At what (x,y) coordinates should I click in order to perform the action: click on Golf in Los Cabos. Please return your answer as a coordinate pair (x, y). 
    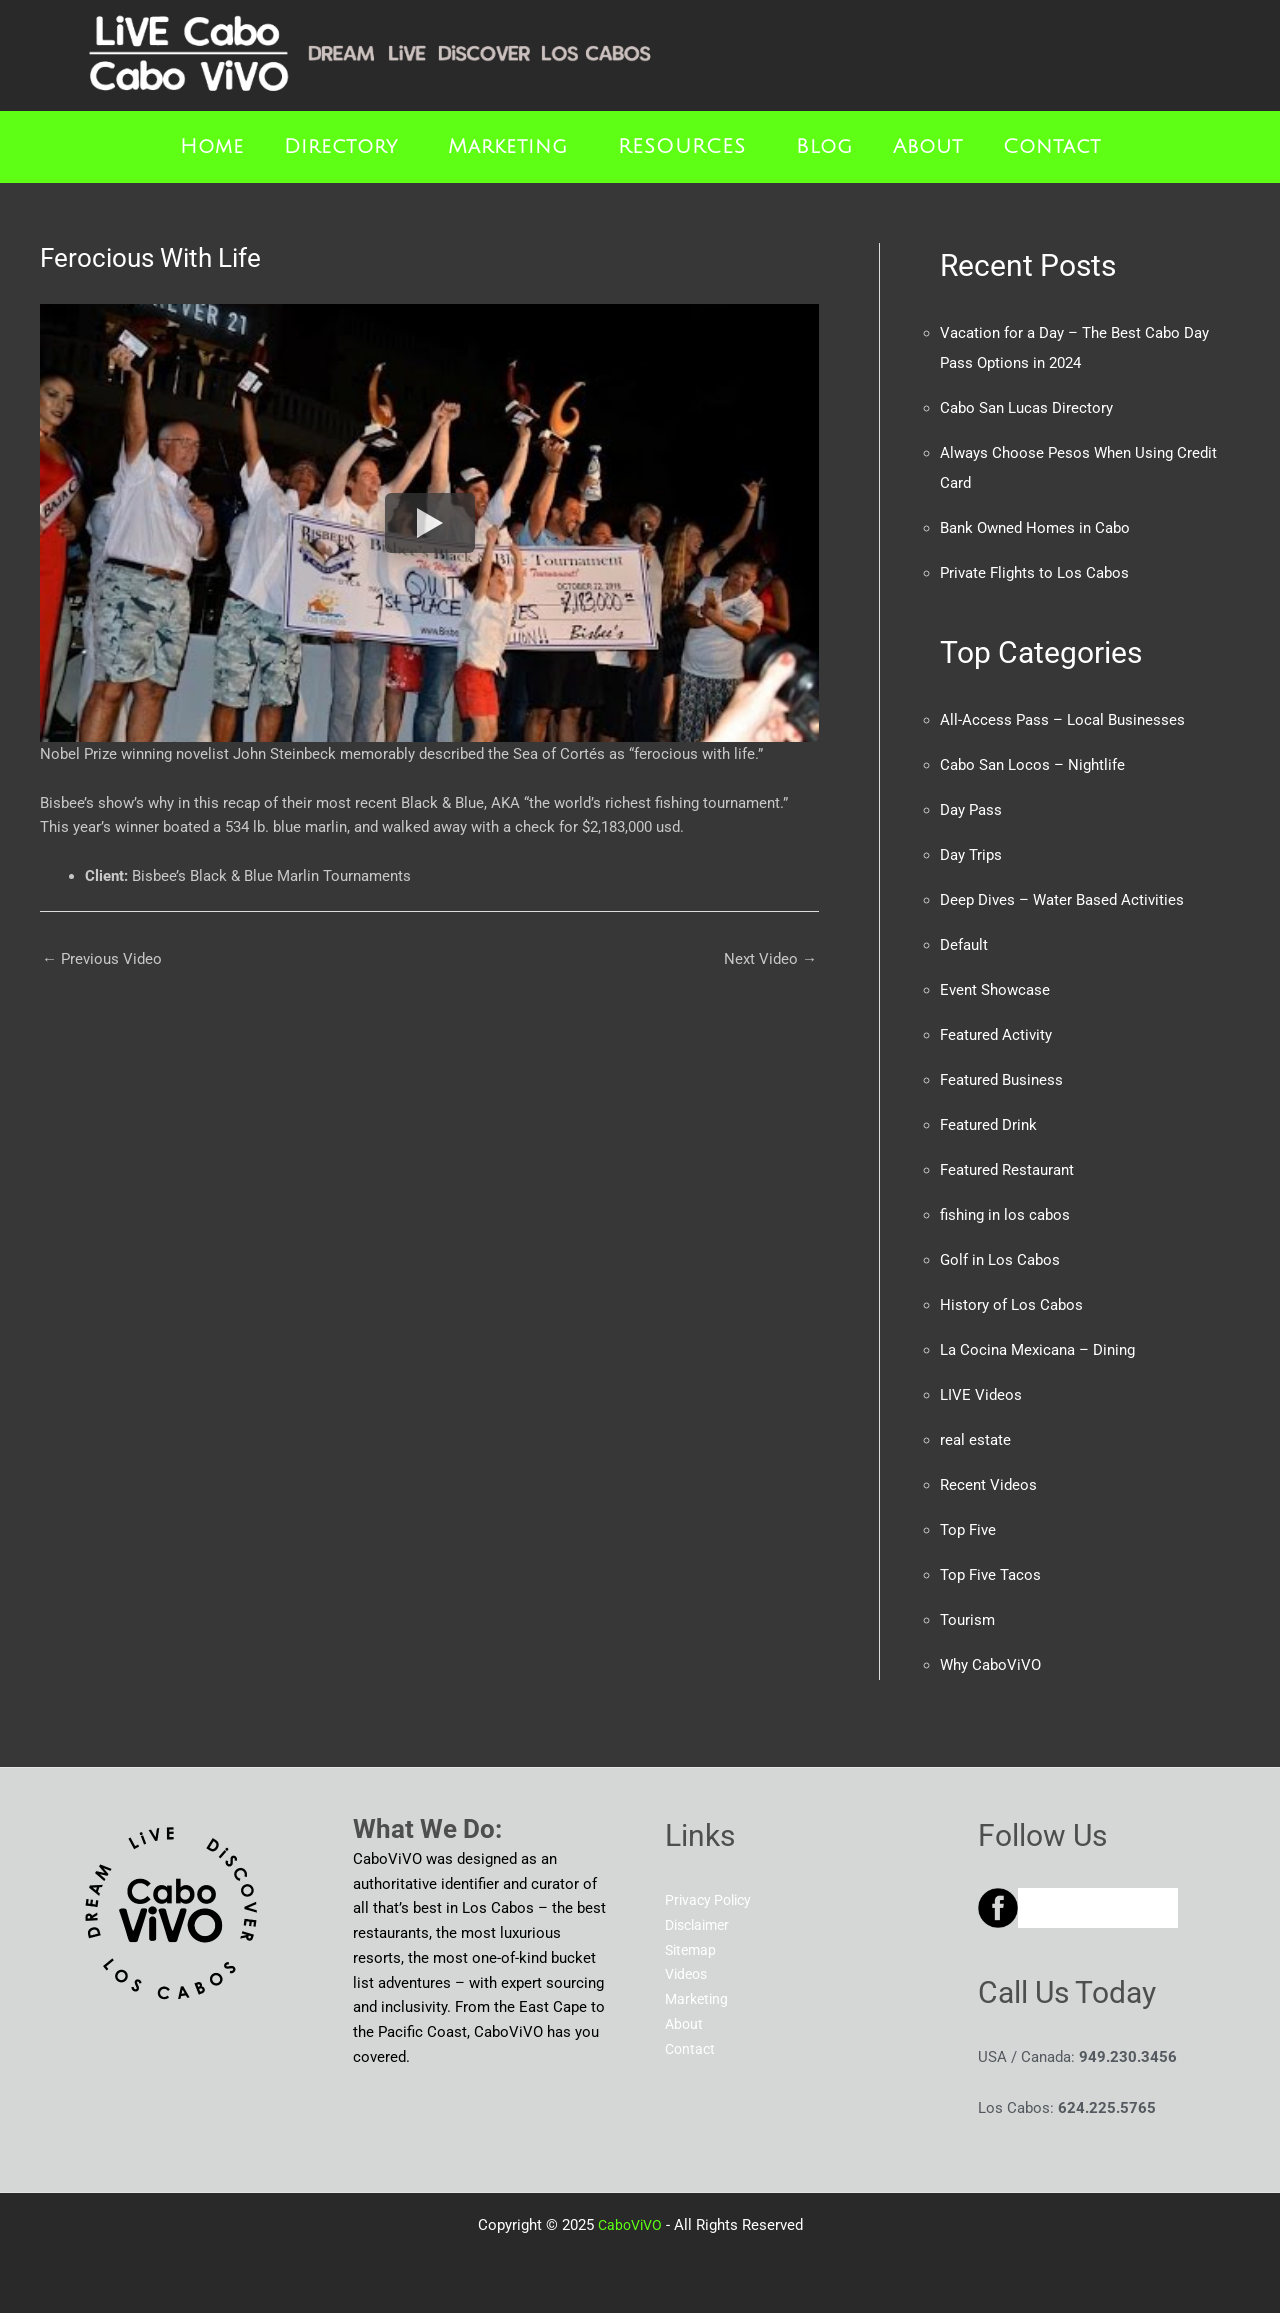
    Looking at the image, I should click on (1000, 1260).